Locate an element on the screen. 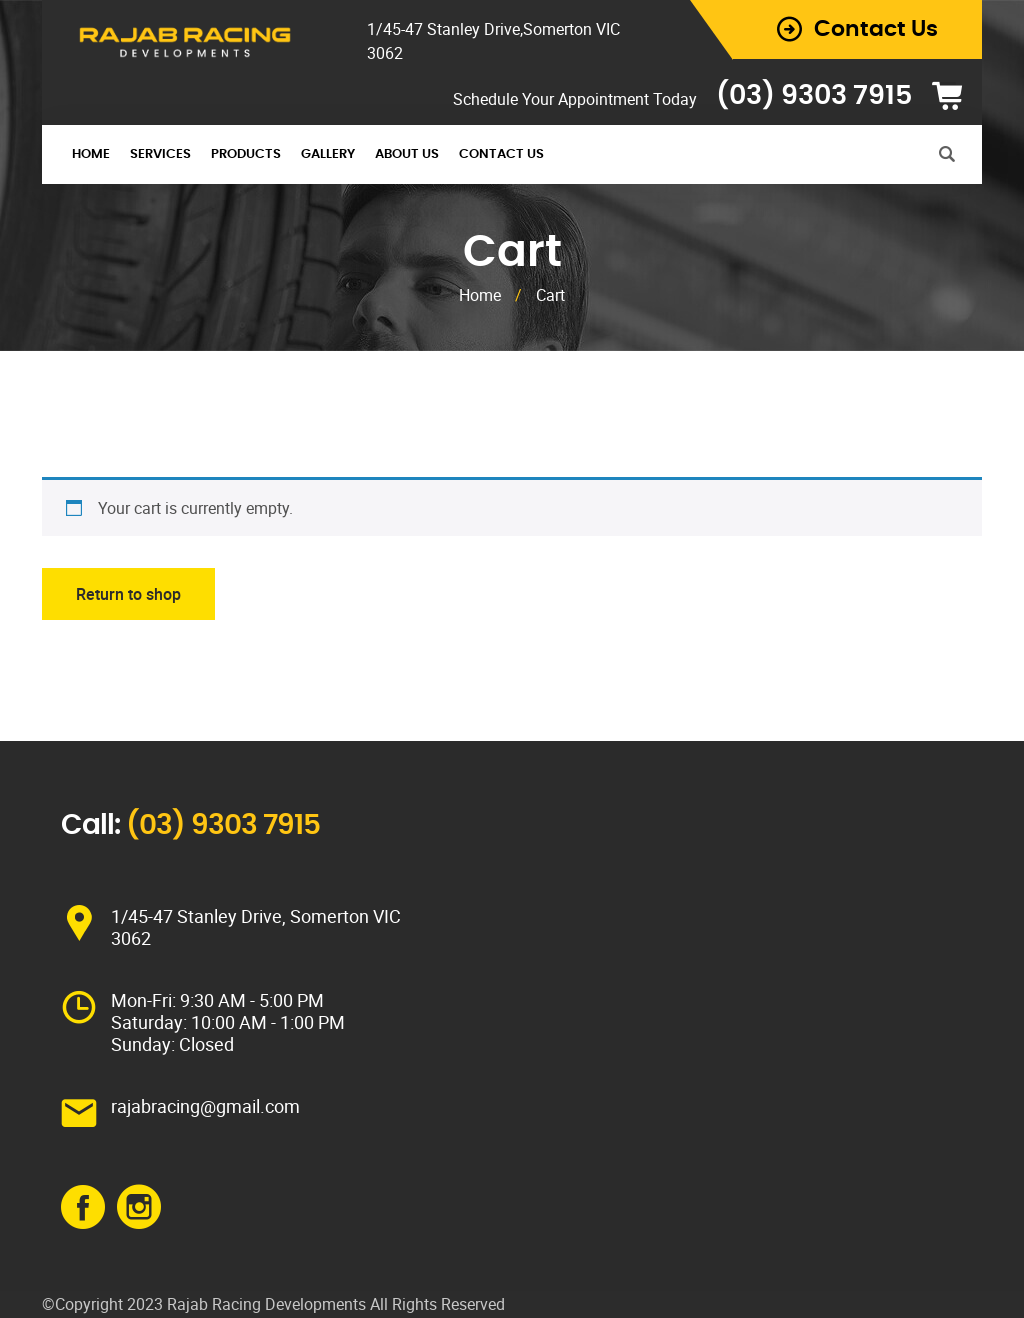 The height and width of the screenshot is (1318, 1024). rajabracing@gmail.com is located at coordinates (205, 1106).